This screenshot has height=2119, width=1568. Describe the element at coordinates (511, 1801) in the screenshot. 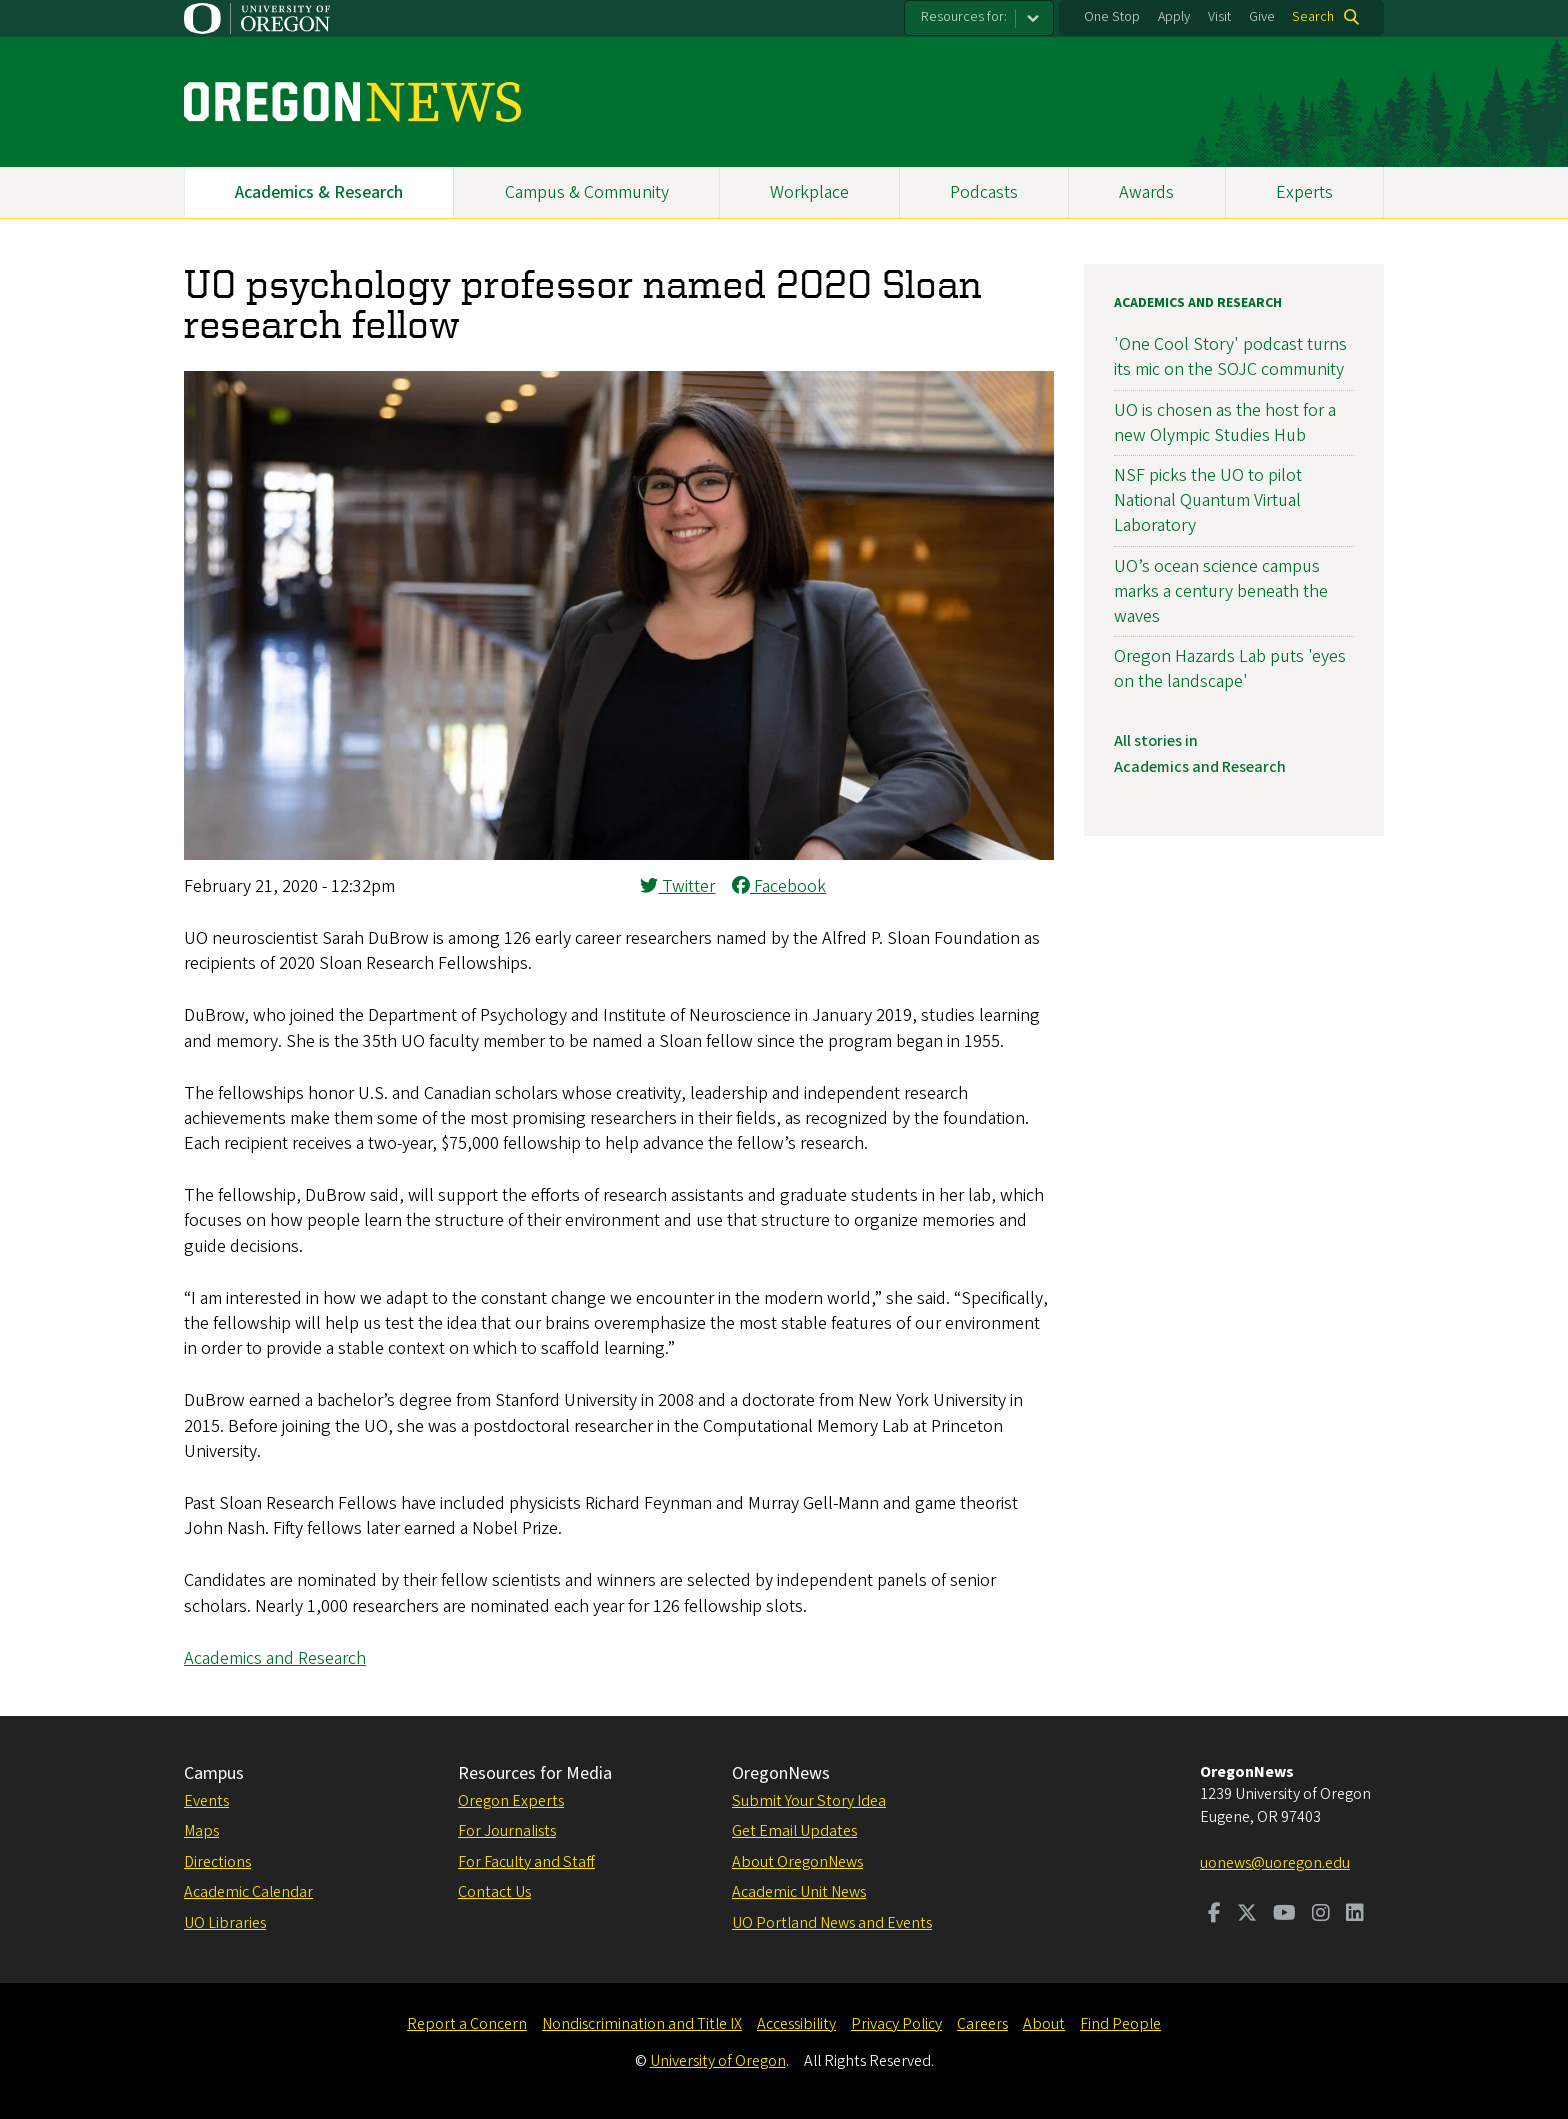

I see `Oregon Experts` at that location.